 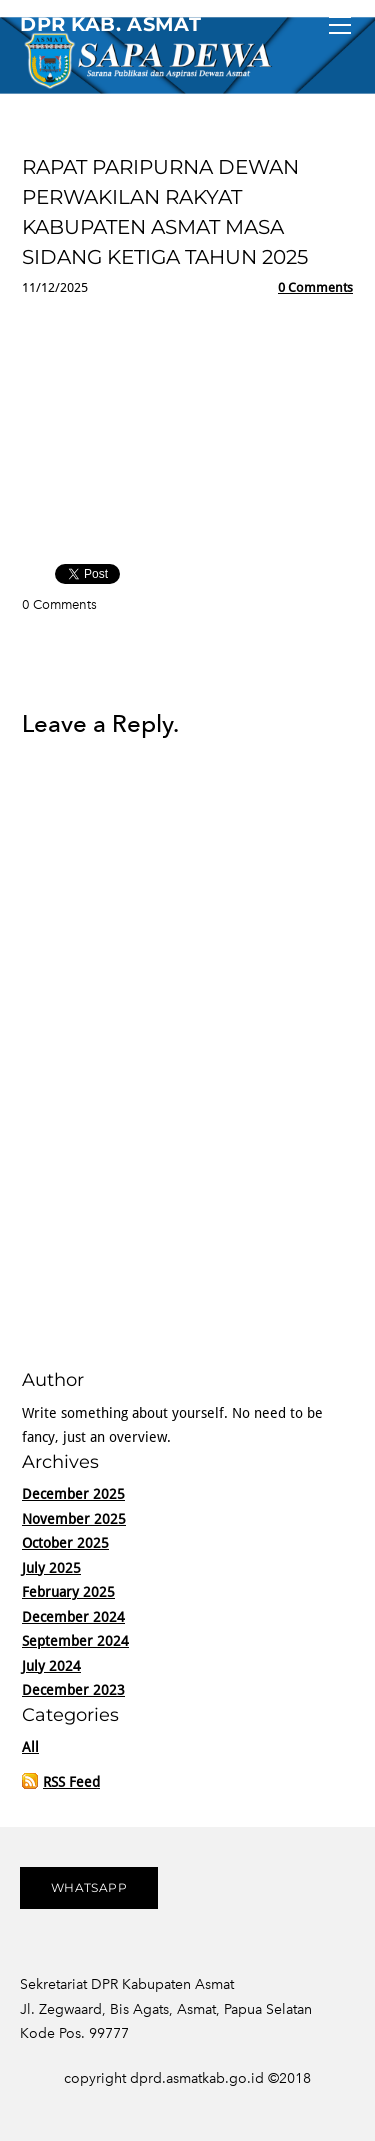 I want to click on [Menu], so click(x=340, y=25).